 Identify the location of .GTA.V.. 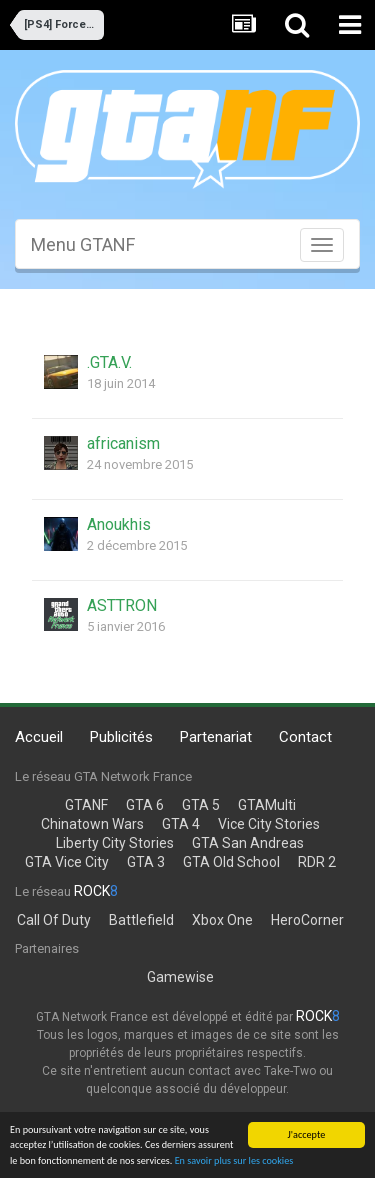
(109, 362).